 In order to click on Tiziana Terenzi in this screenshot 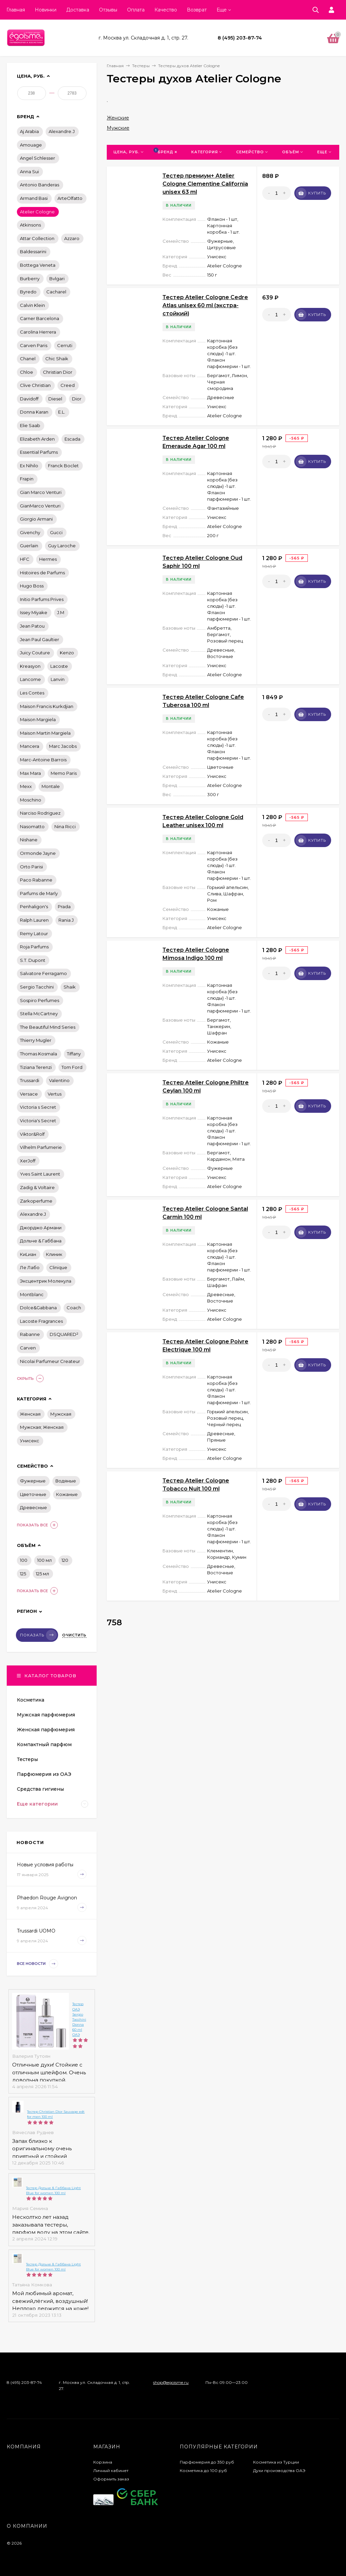, I will do `click(36, 1067)`.